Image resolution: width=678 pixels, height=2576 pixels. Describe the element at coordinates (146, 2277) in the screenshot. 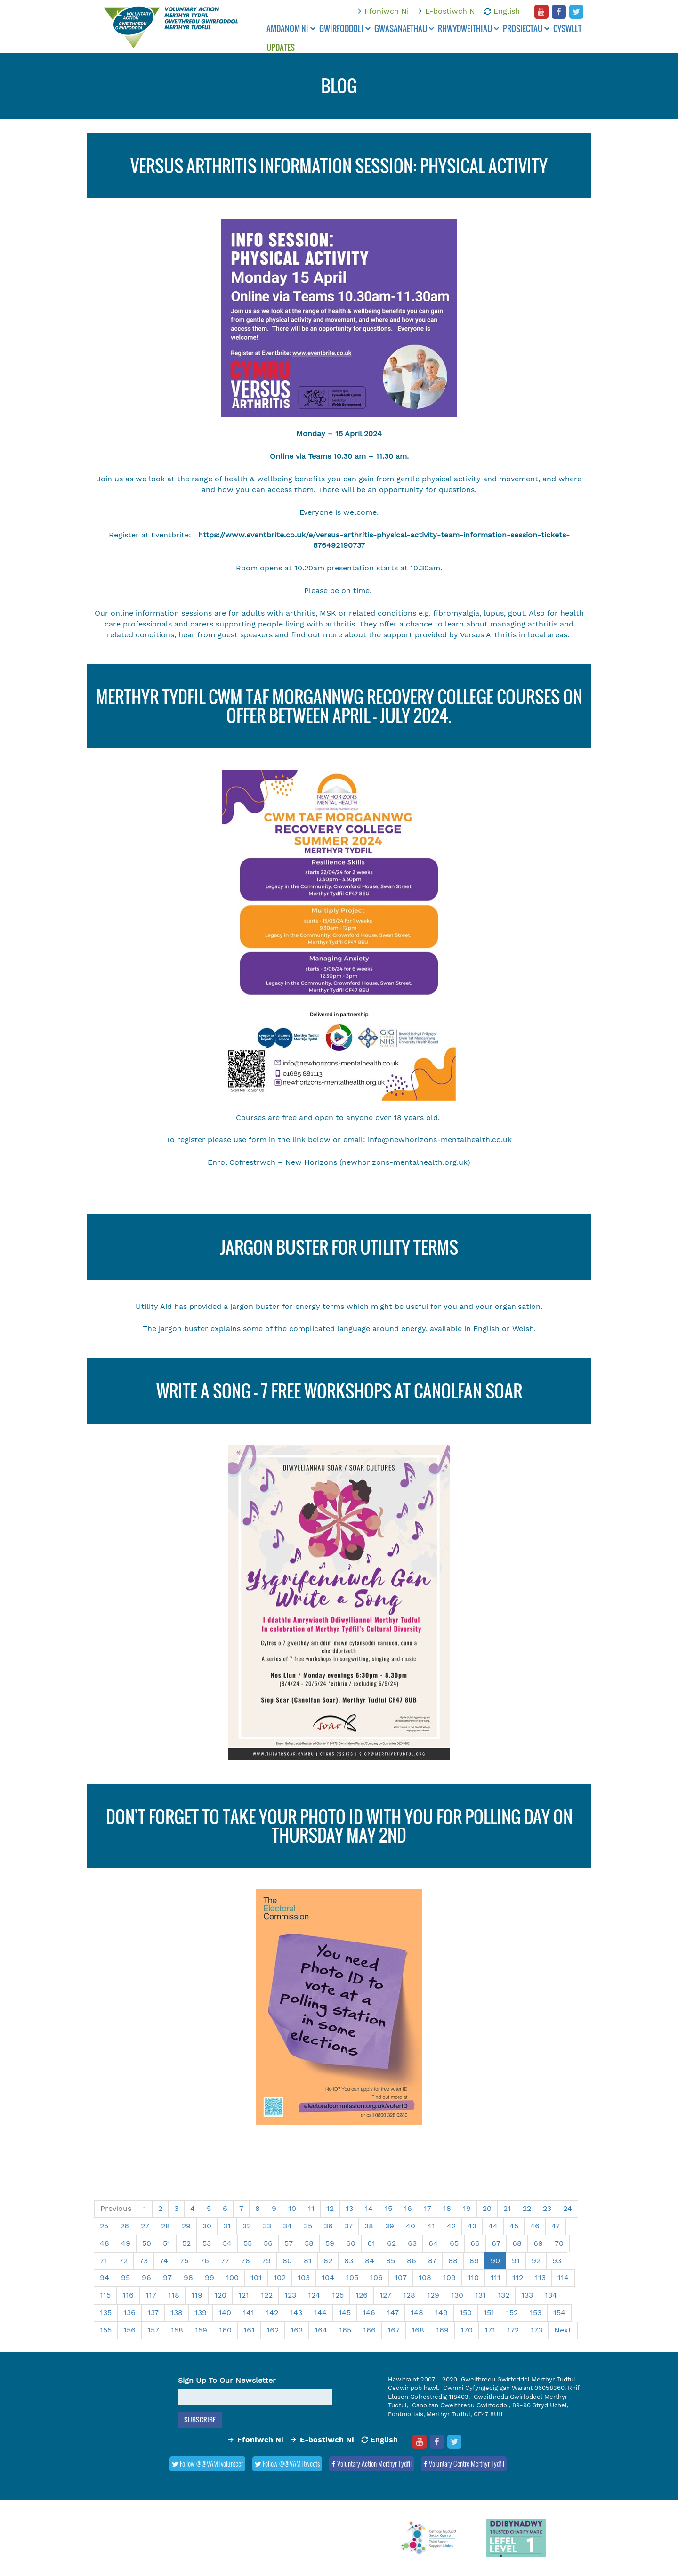

I see `96` at that location.